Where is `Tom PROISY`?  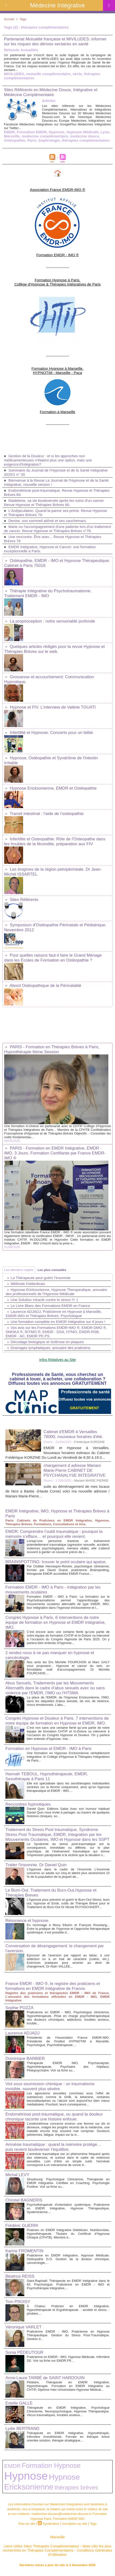 Tom PROISY is located at coordinates (17, 2301).